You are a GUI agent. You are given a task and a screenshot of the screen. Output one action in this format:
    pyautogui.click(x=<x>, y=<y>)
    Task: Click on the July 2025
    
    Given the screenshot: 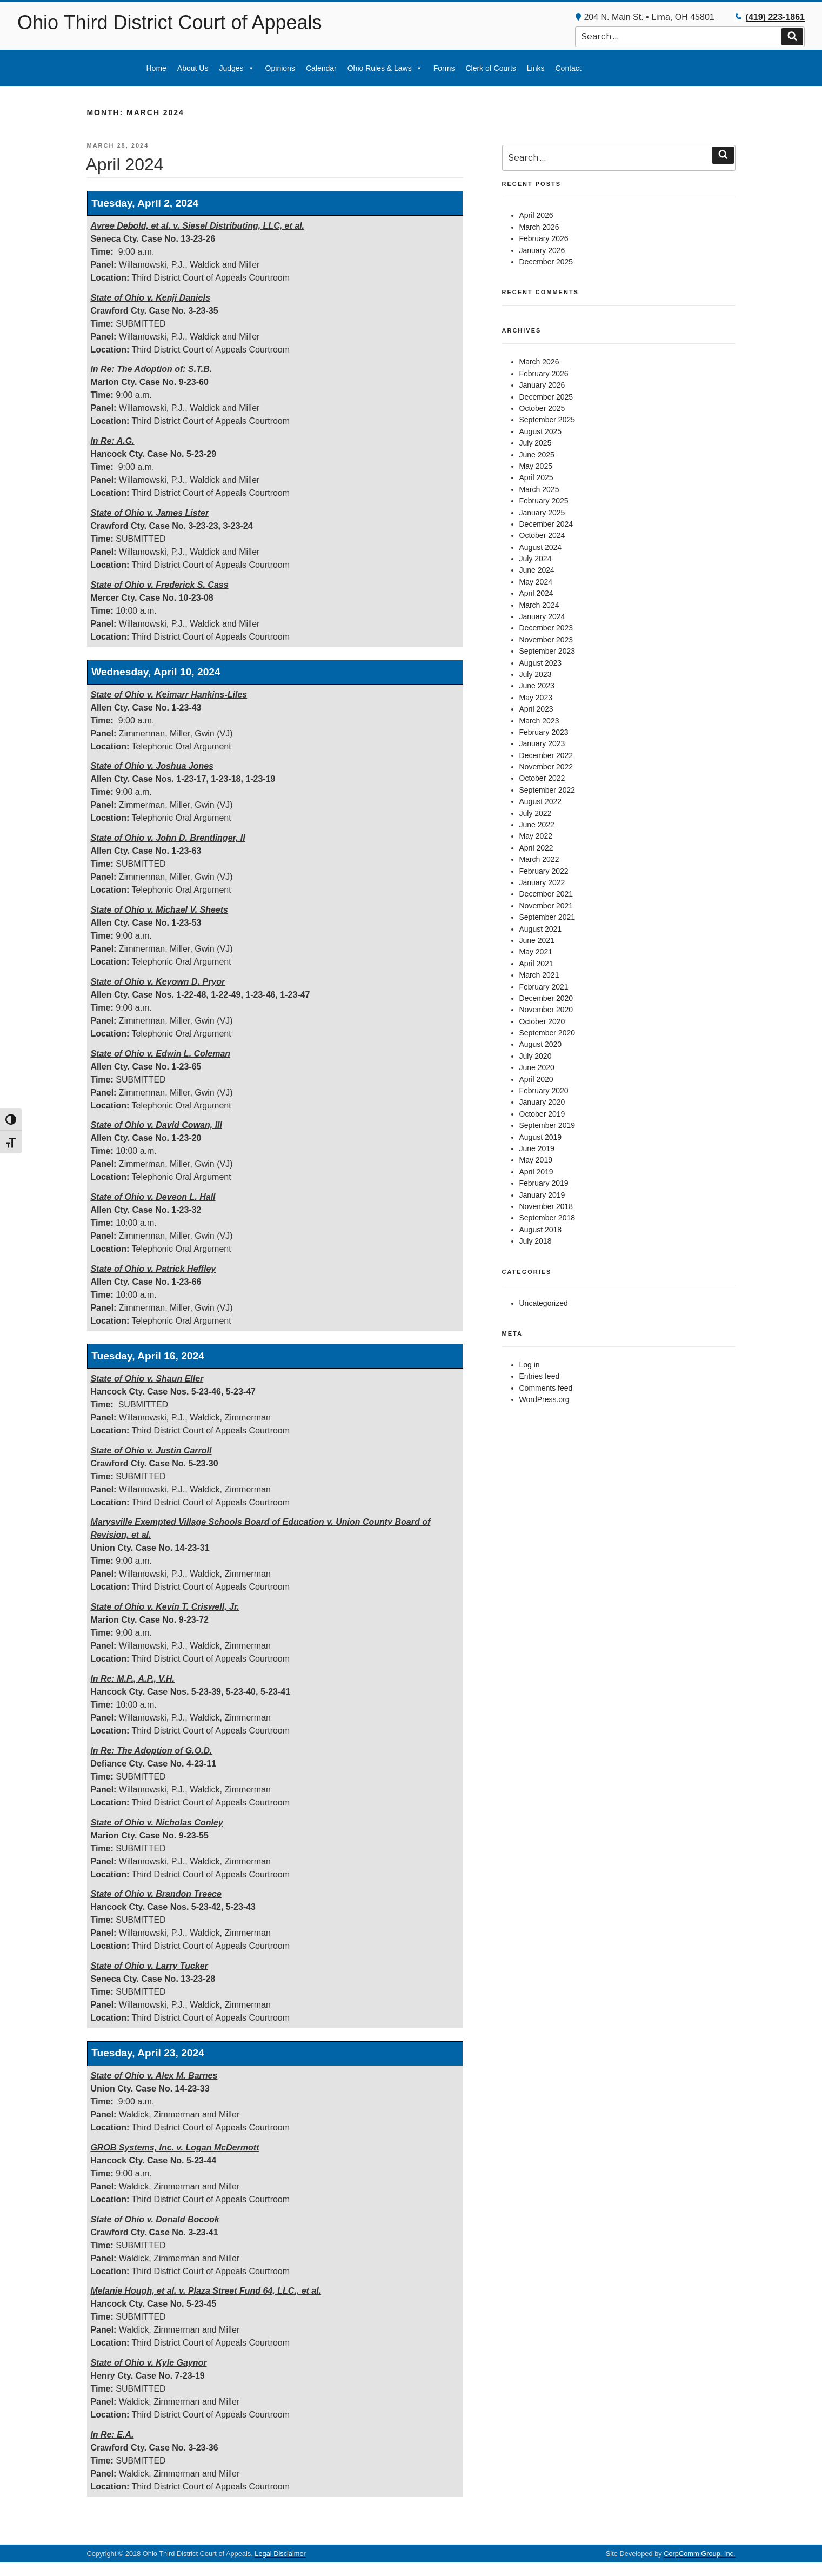 What is the action you would take?
    pyautogui.click(x=535, y=443)
    